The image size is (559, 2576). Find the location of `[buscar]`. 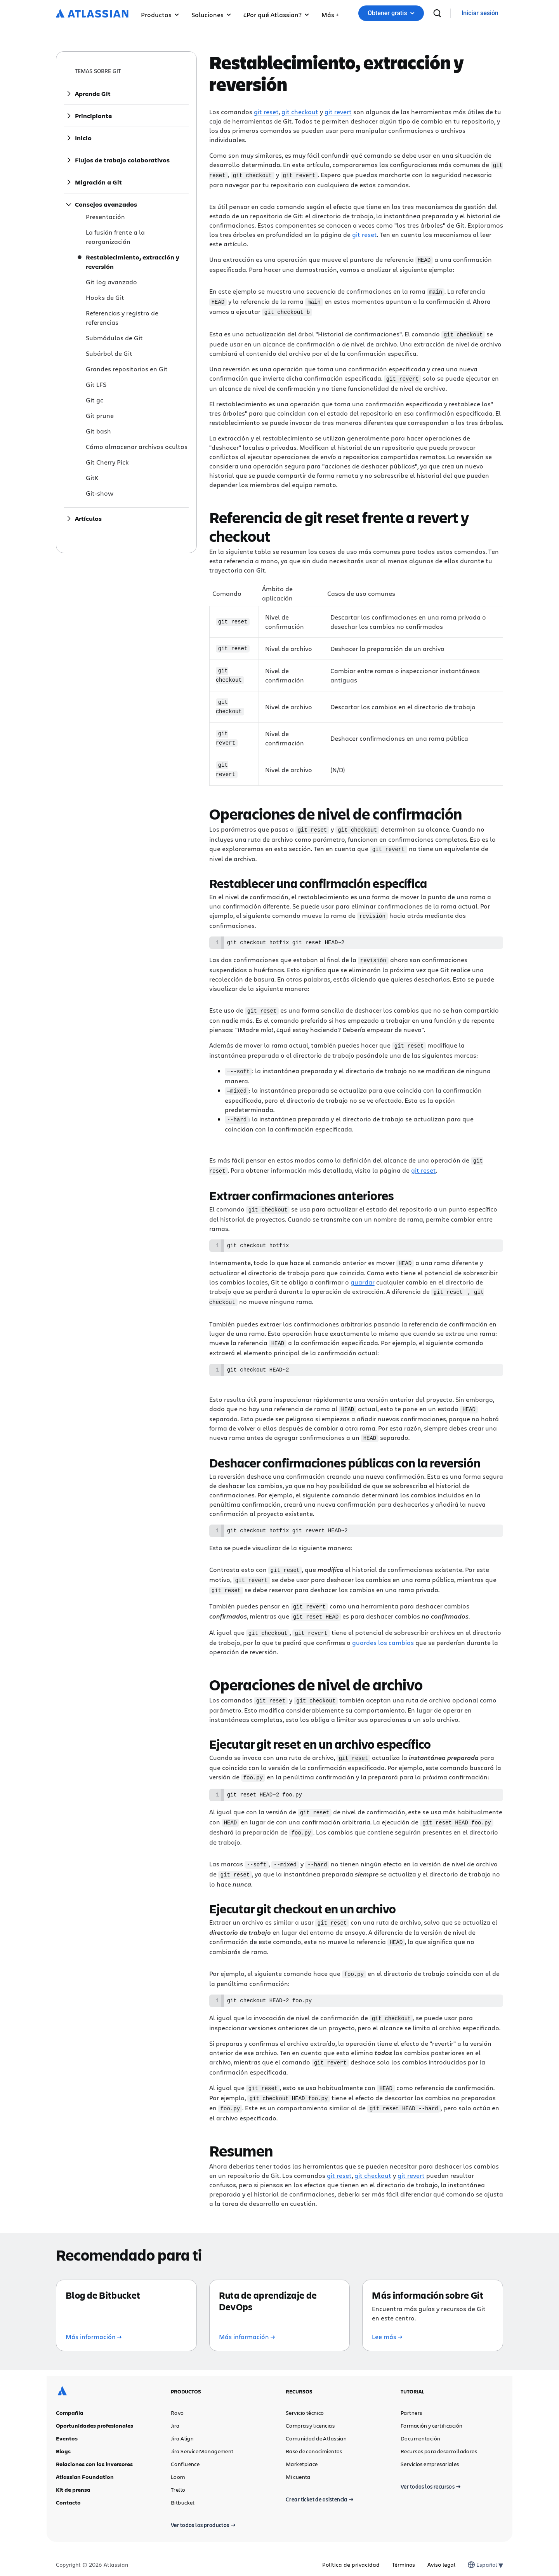

[buscar] is located at coordinates (437, 13).